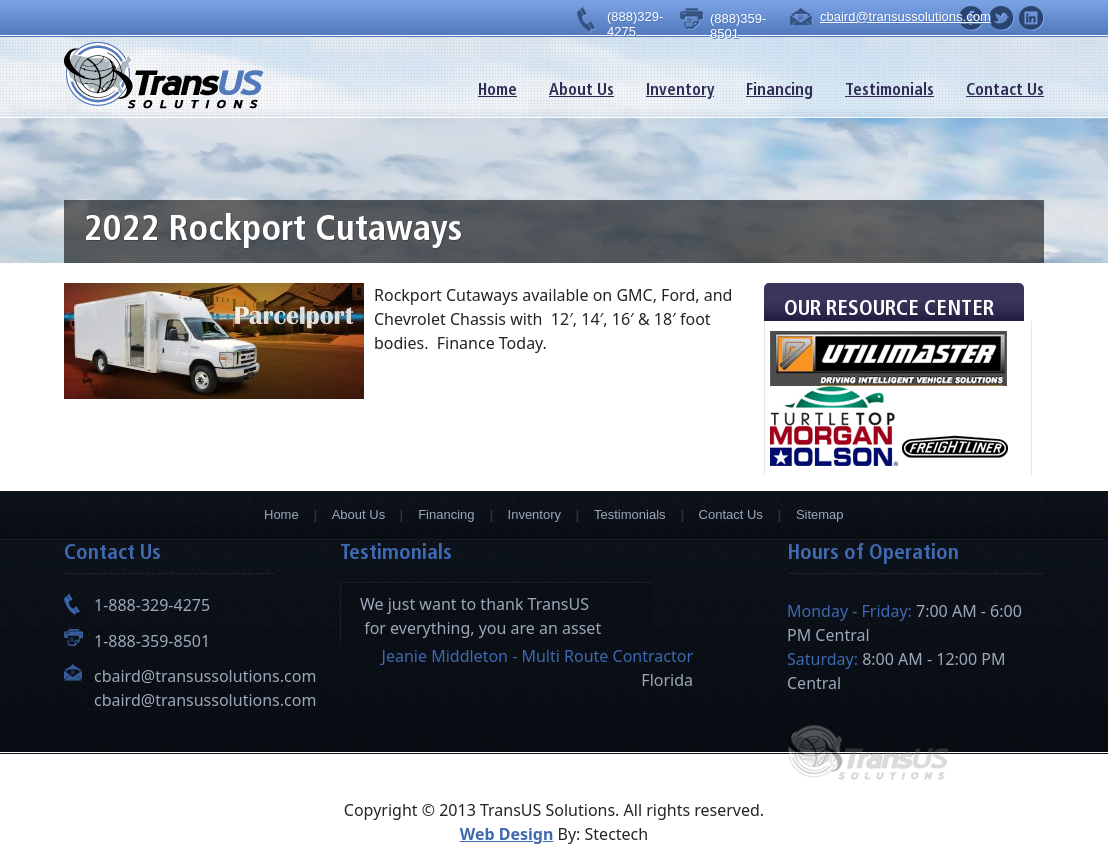 The width and height of the screenshot is (1108, 856). What do you see at coordinates (820, 514) in the screenshot?
I see `Sitemap` at bounding box center [820, 514].